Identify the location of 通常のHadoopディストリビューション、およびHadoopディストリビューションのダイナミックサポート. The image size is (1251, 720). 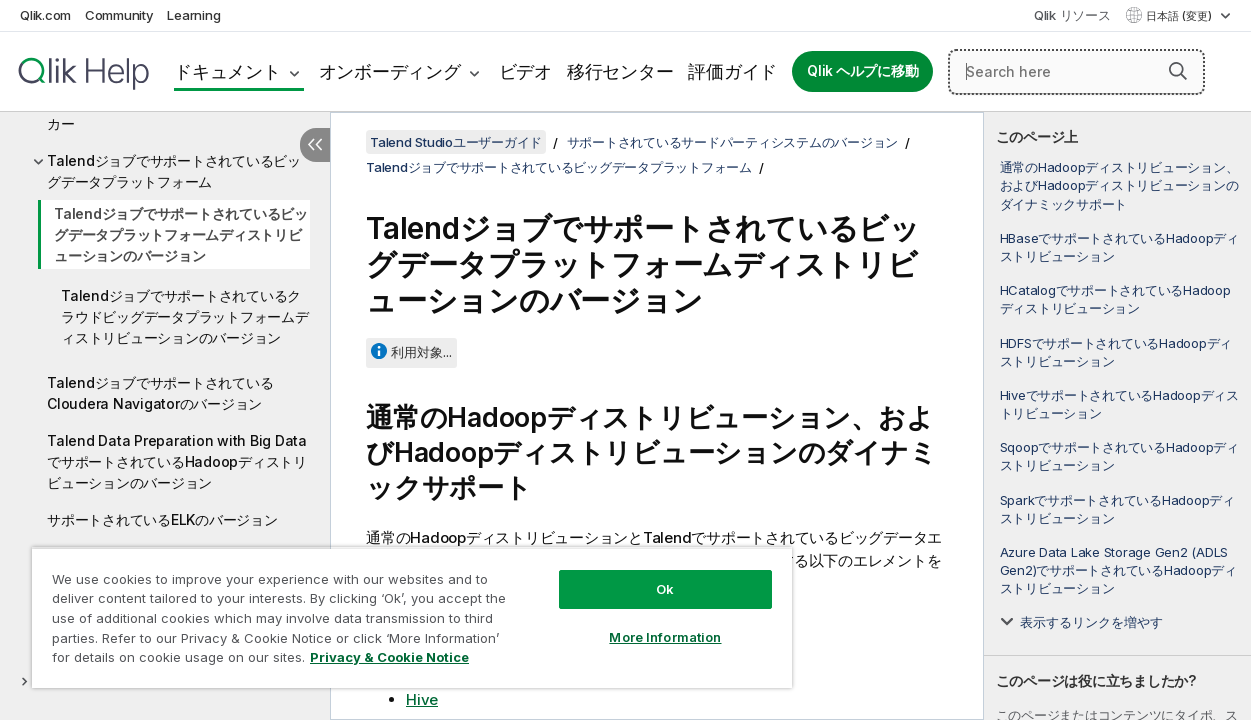
(1119, 185).